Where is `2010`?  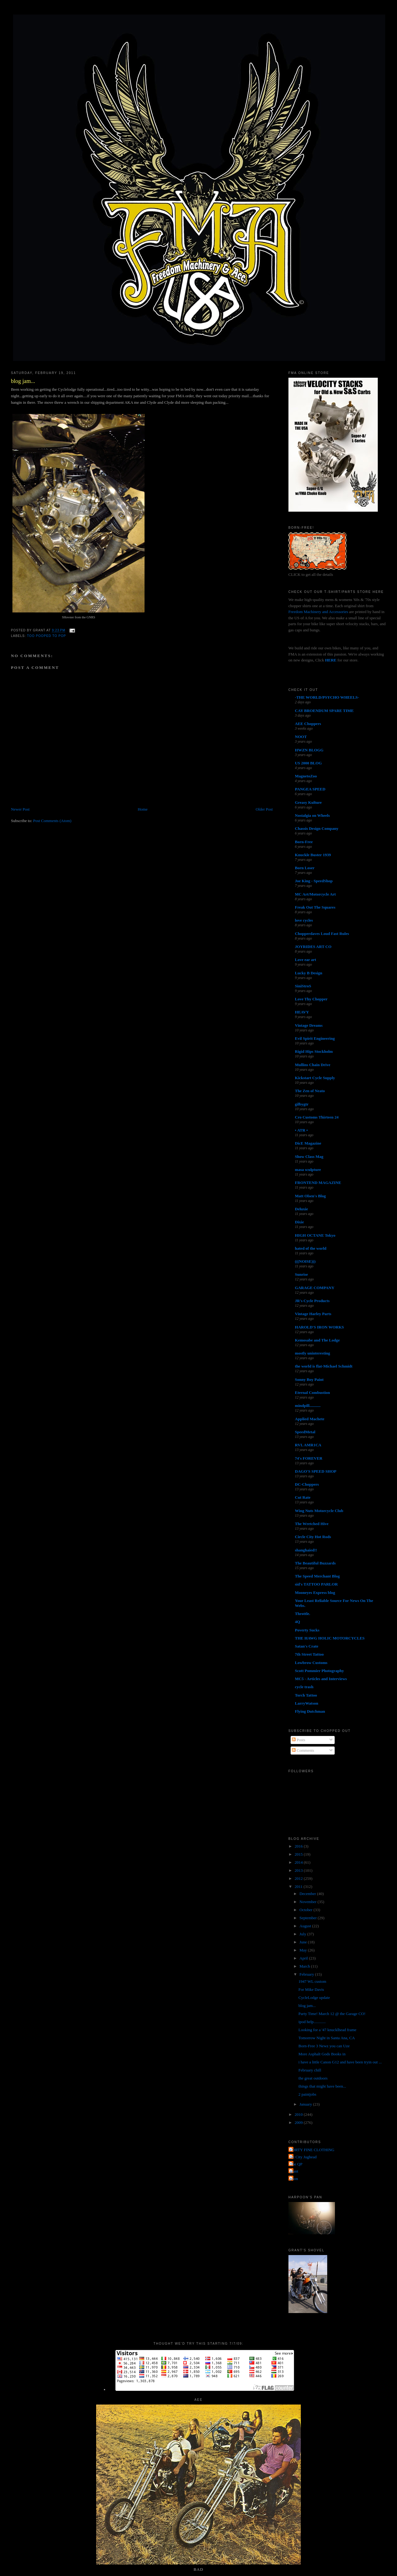 2010 is located at coordinates (299, 2114).